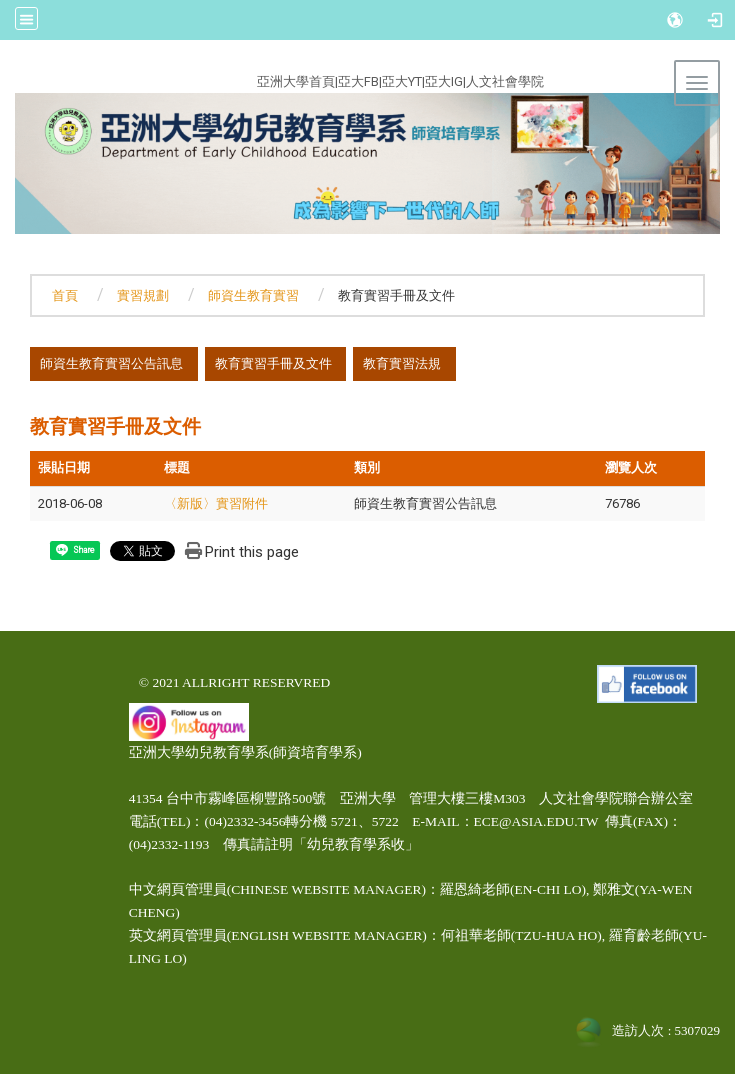  Describe the element at coordinates (444, 81) in the screenshot. I see `亞大IG` at that location.